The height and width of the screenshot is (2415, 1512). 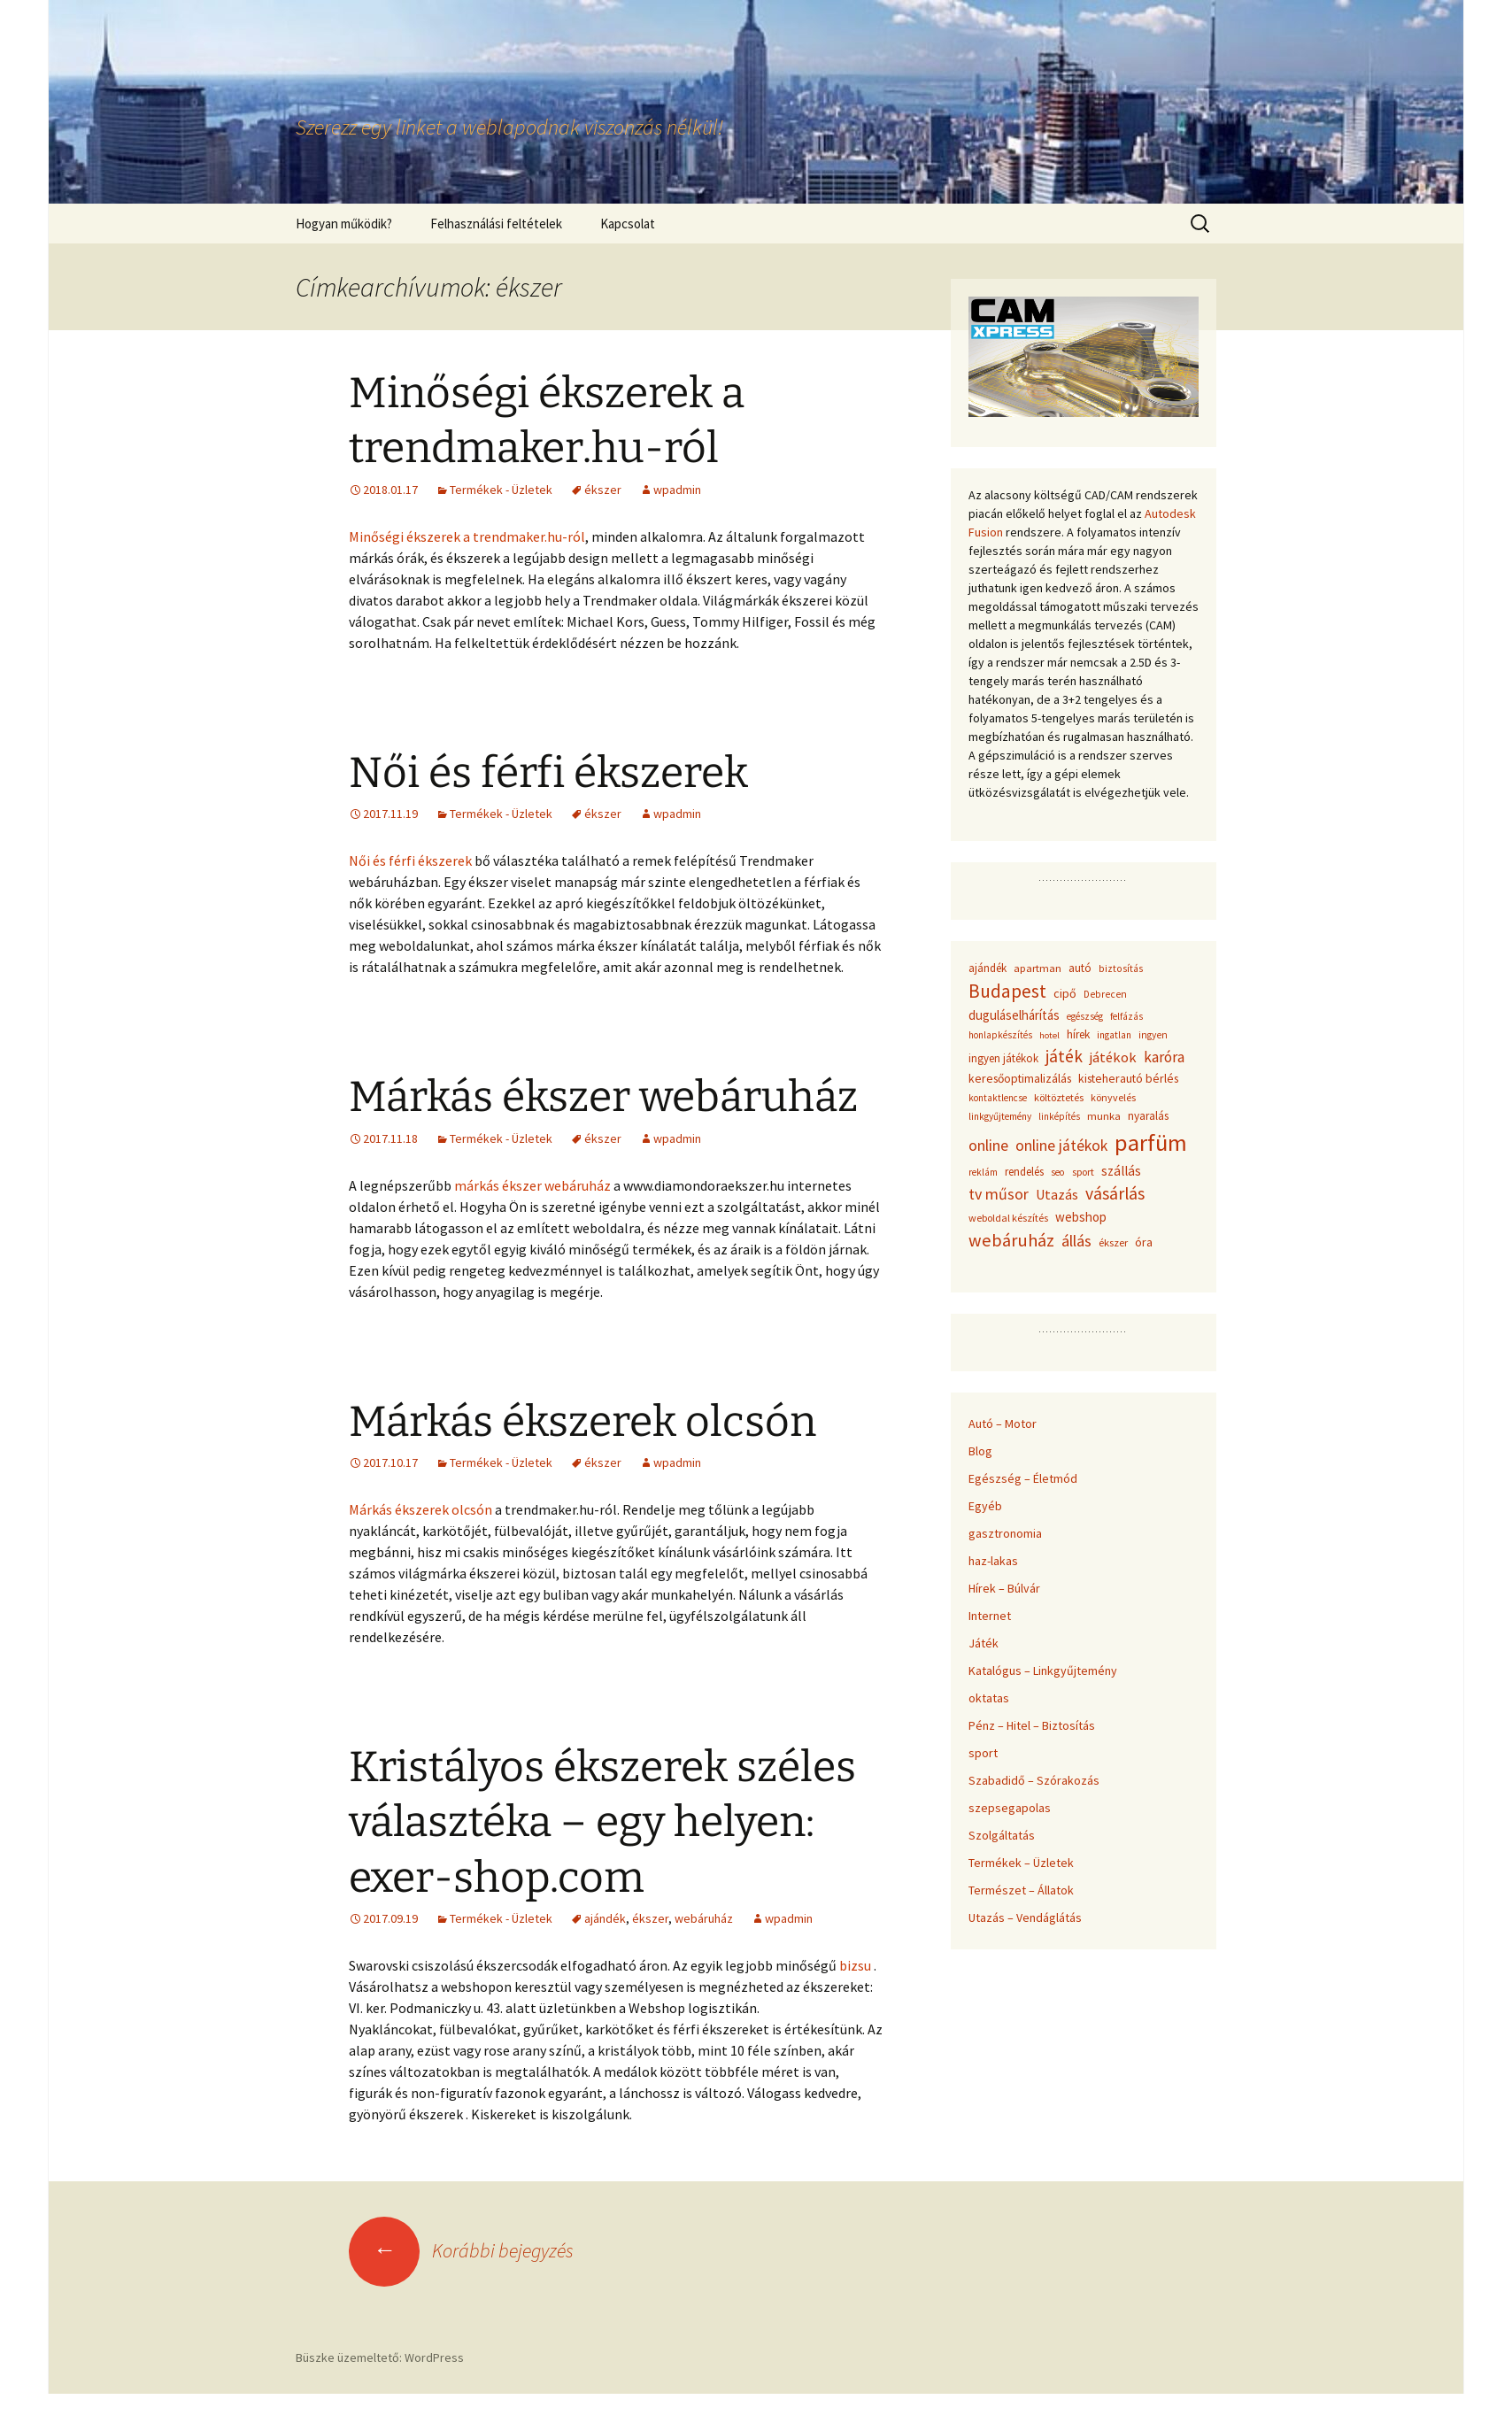 What do you see at coordinates (997, 1098) in the screenshot?
I see `kontaktlencse [kontaktlencse (32 elem)]` at bounding box center [997, 1098].